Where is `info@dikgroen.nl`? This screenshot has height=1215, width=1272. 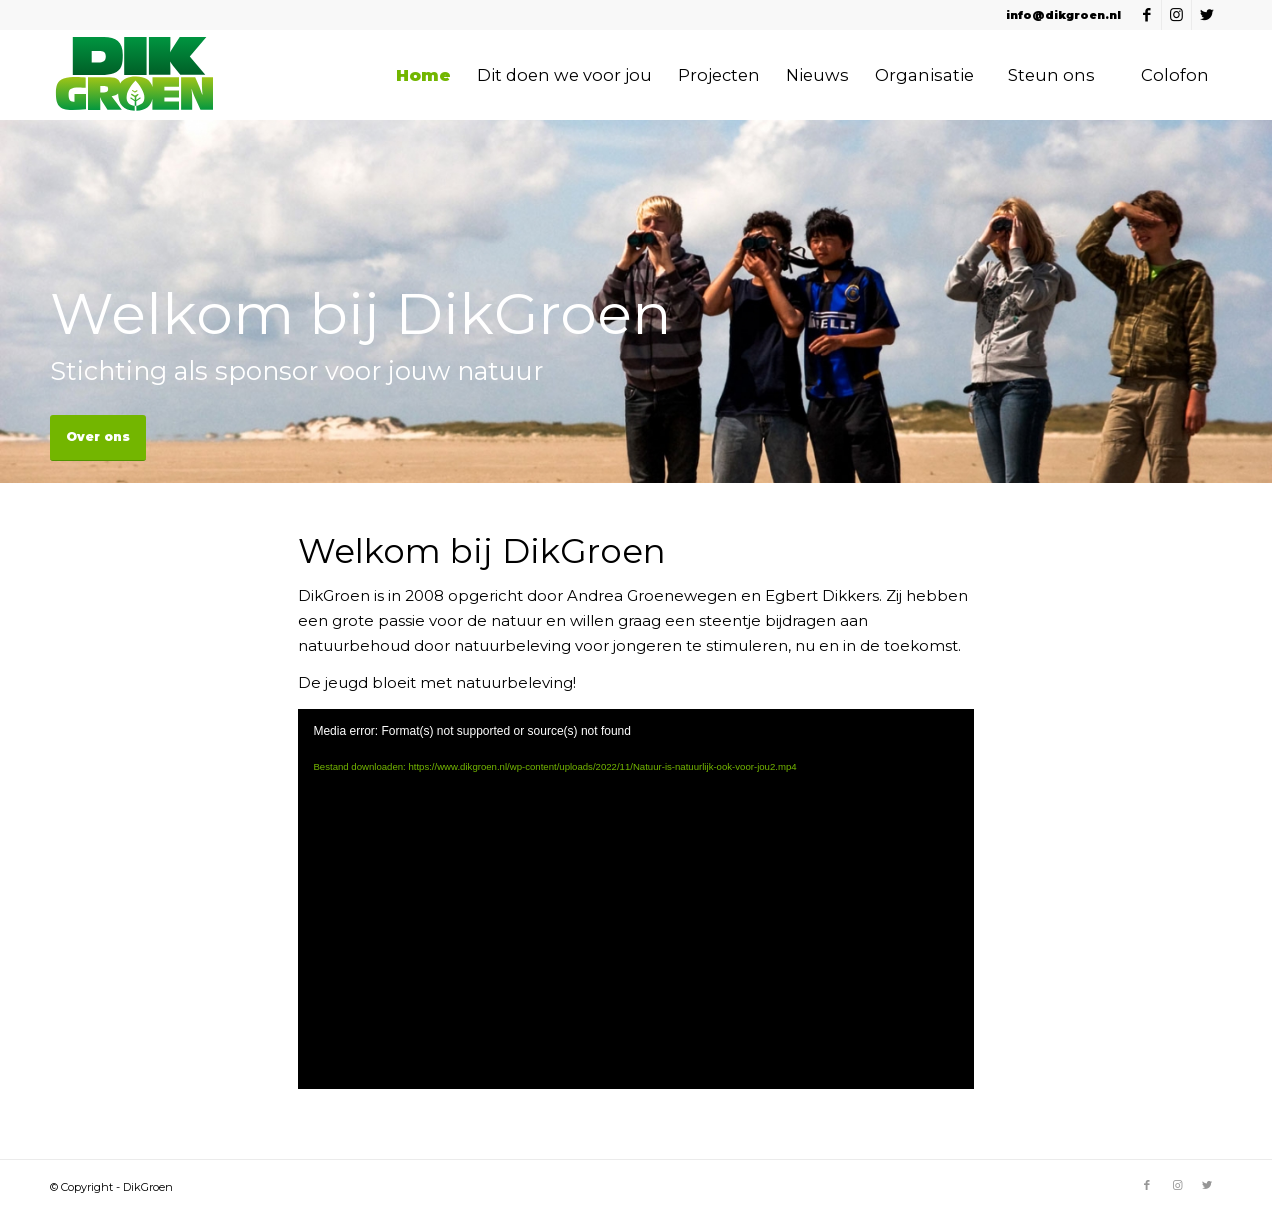 info@dikgroen.nl is located at coordinates (1063, 15).